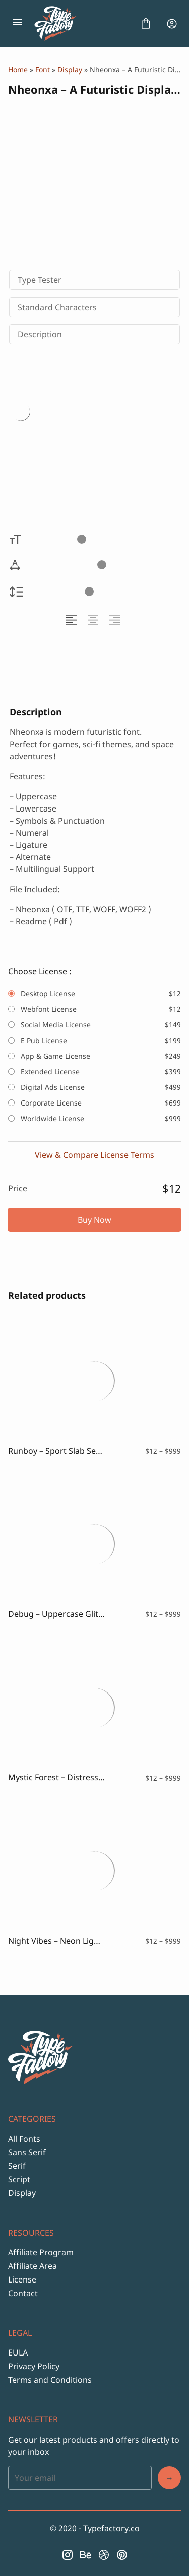 The image size is (189, 2576). I want to click on Buy Now, so click(94, 1219).